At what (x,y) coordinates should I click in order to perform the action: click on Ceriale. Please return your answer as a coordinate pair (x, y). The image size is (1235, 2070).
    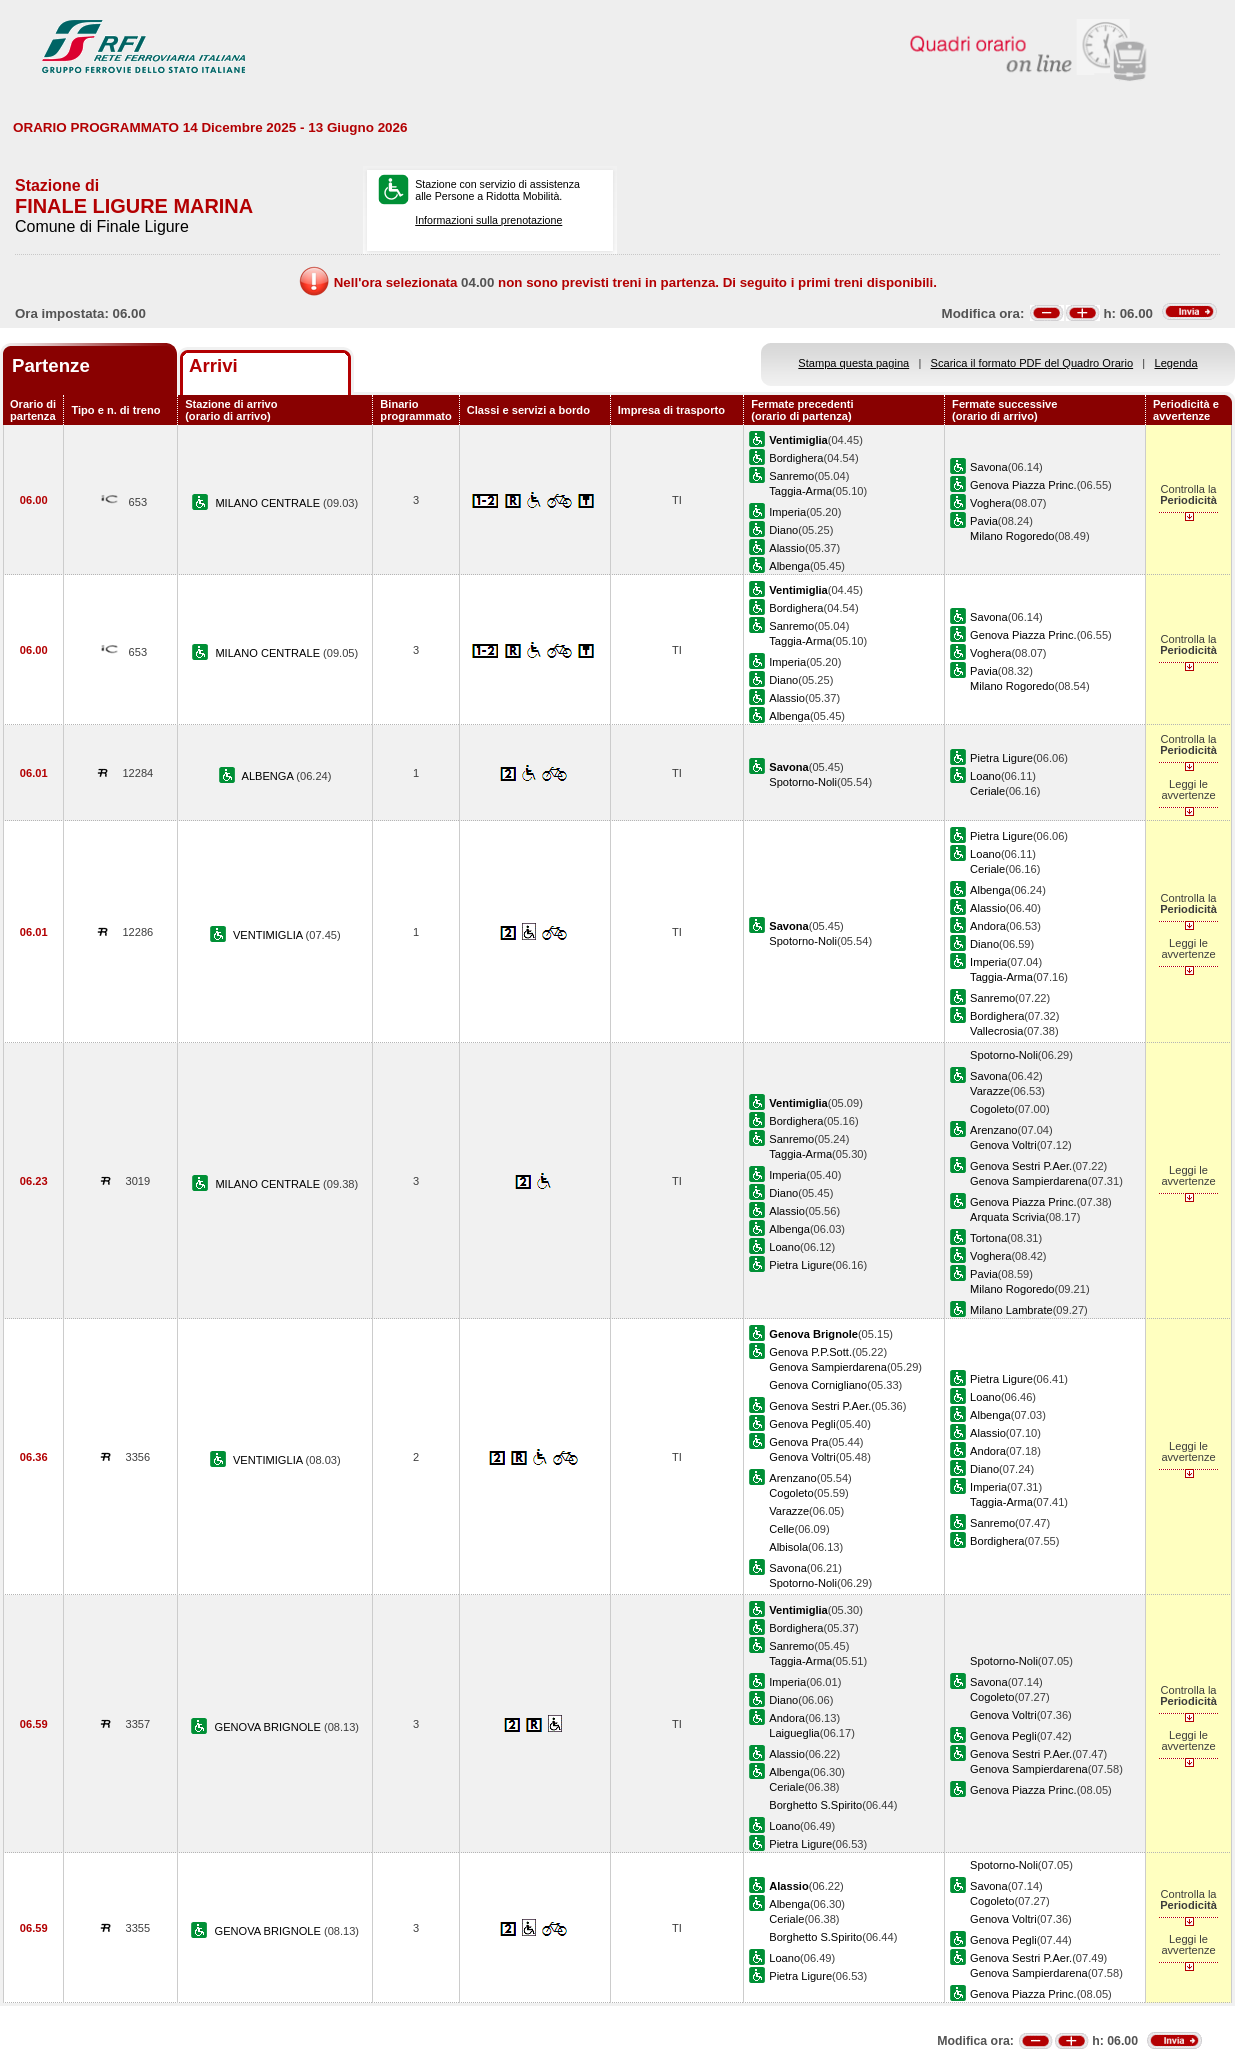
    Looking at the image, I should click on (987, 791).